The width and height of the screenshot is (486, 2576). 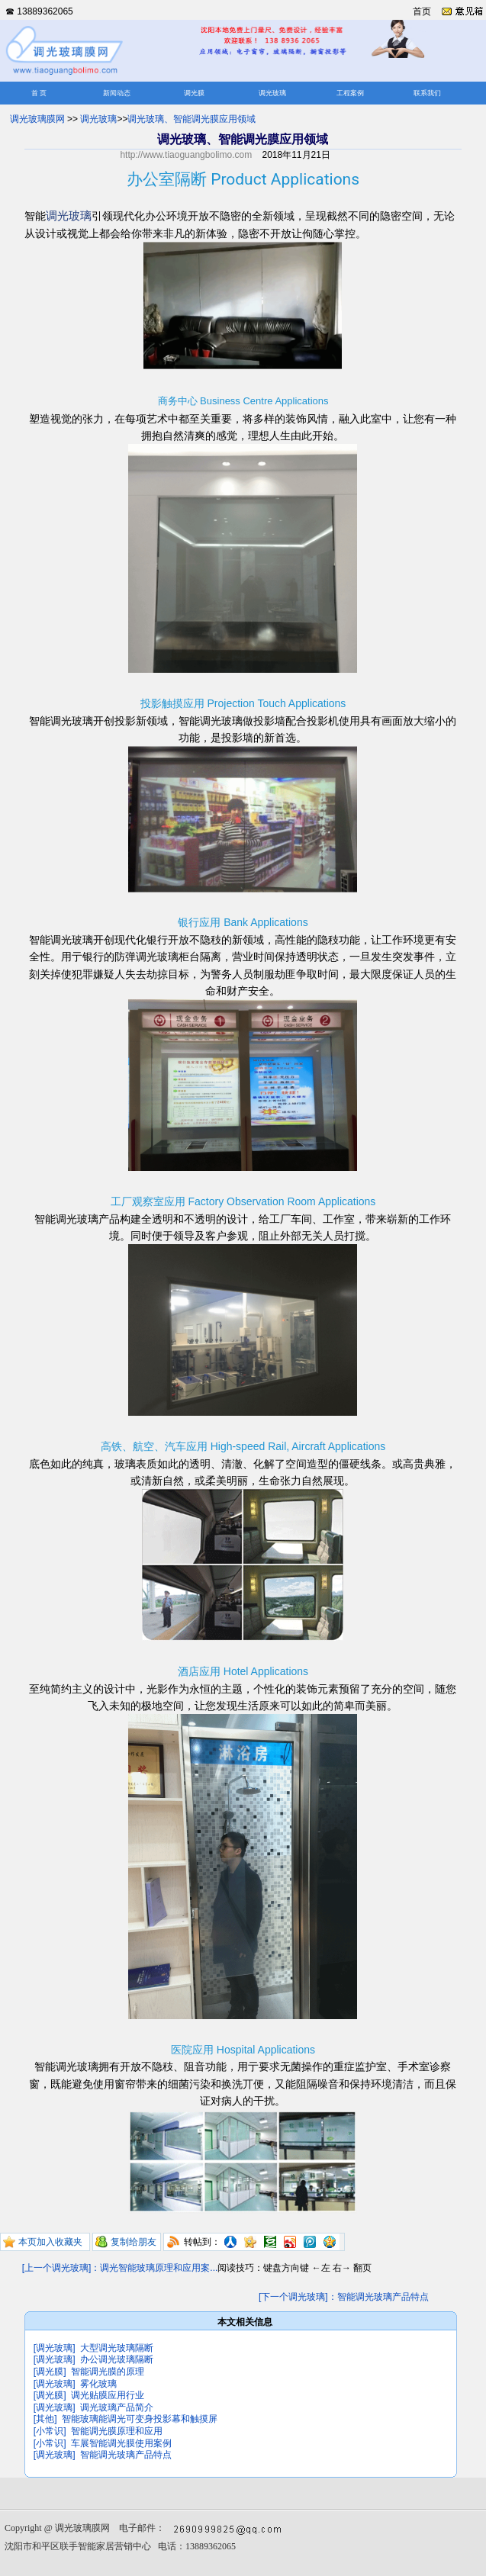 I want to click on 智能调光玻璃产品特点, so click(x=126, y=2454).